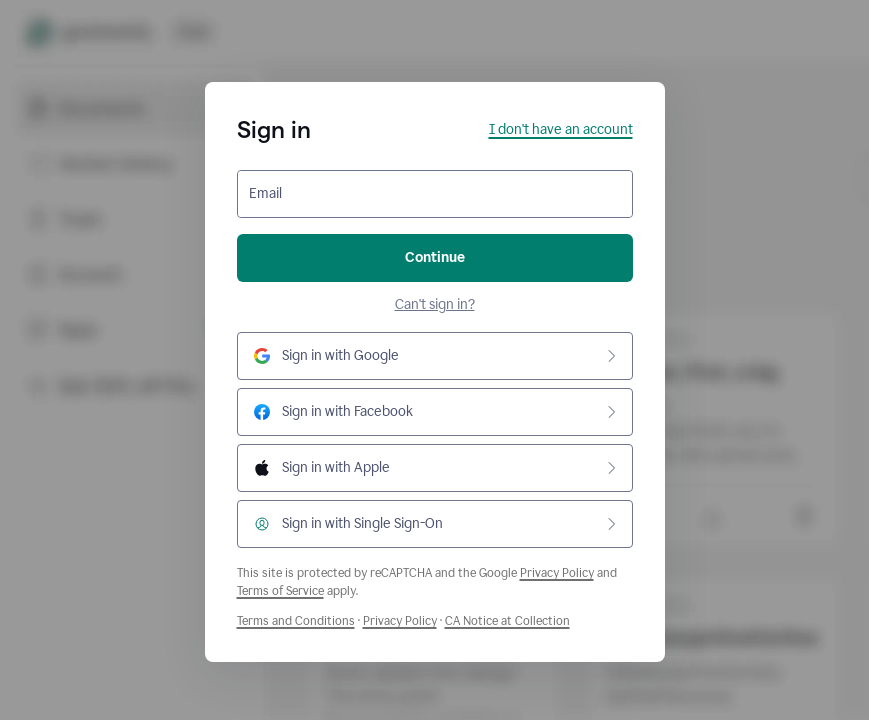  What do you see at coordinates (561, 129) in the screenshot?
I see `I don't have an account` at bounding box center [561, 129].